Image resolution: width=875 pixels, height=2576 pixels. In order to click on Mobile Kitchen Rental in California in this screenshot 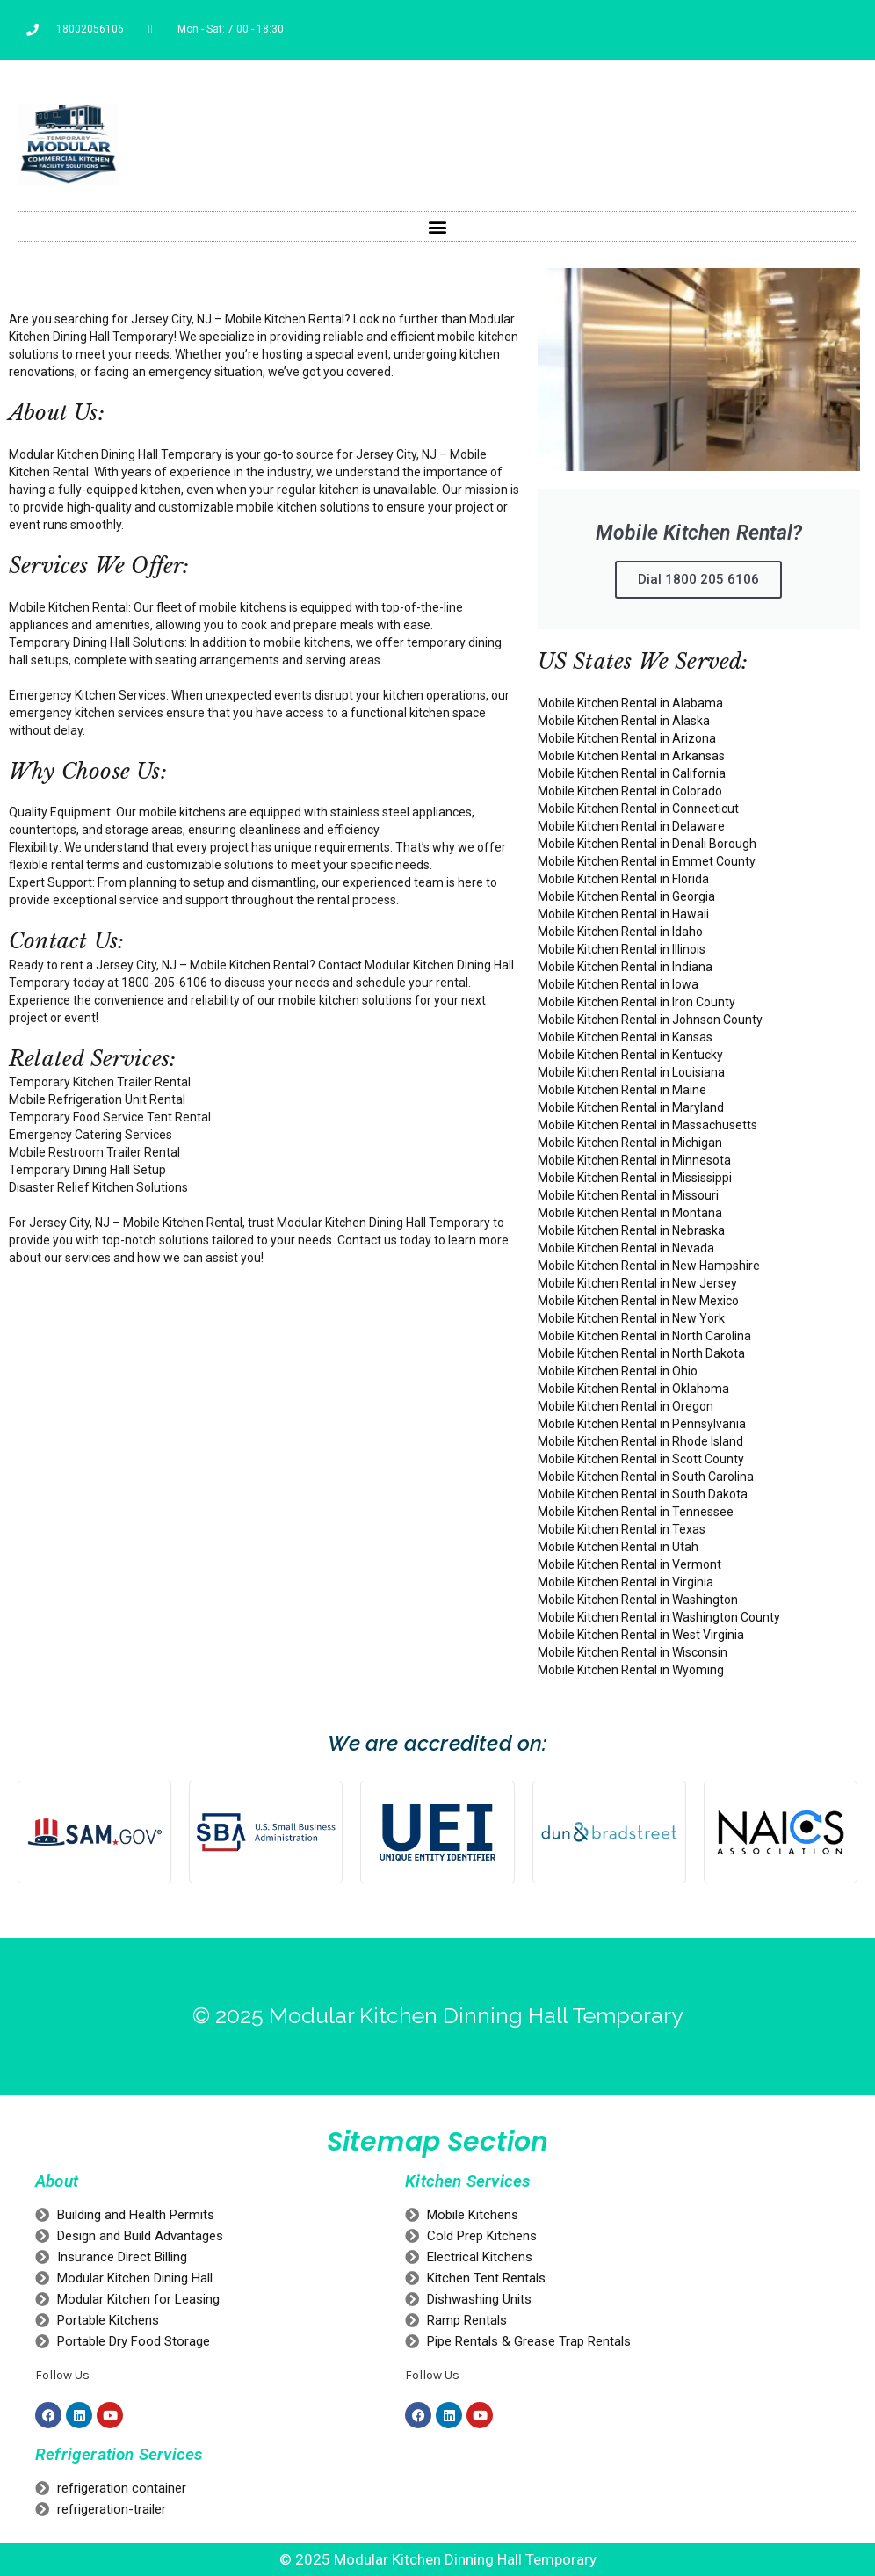, I will do `click(632, 773)`.